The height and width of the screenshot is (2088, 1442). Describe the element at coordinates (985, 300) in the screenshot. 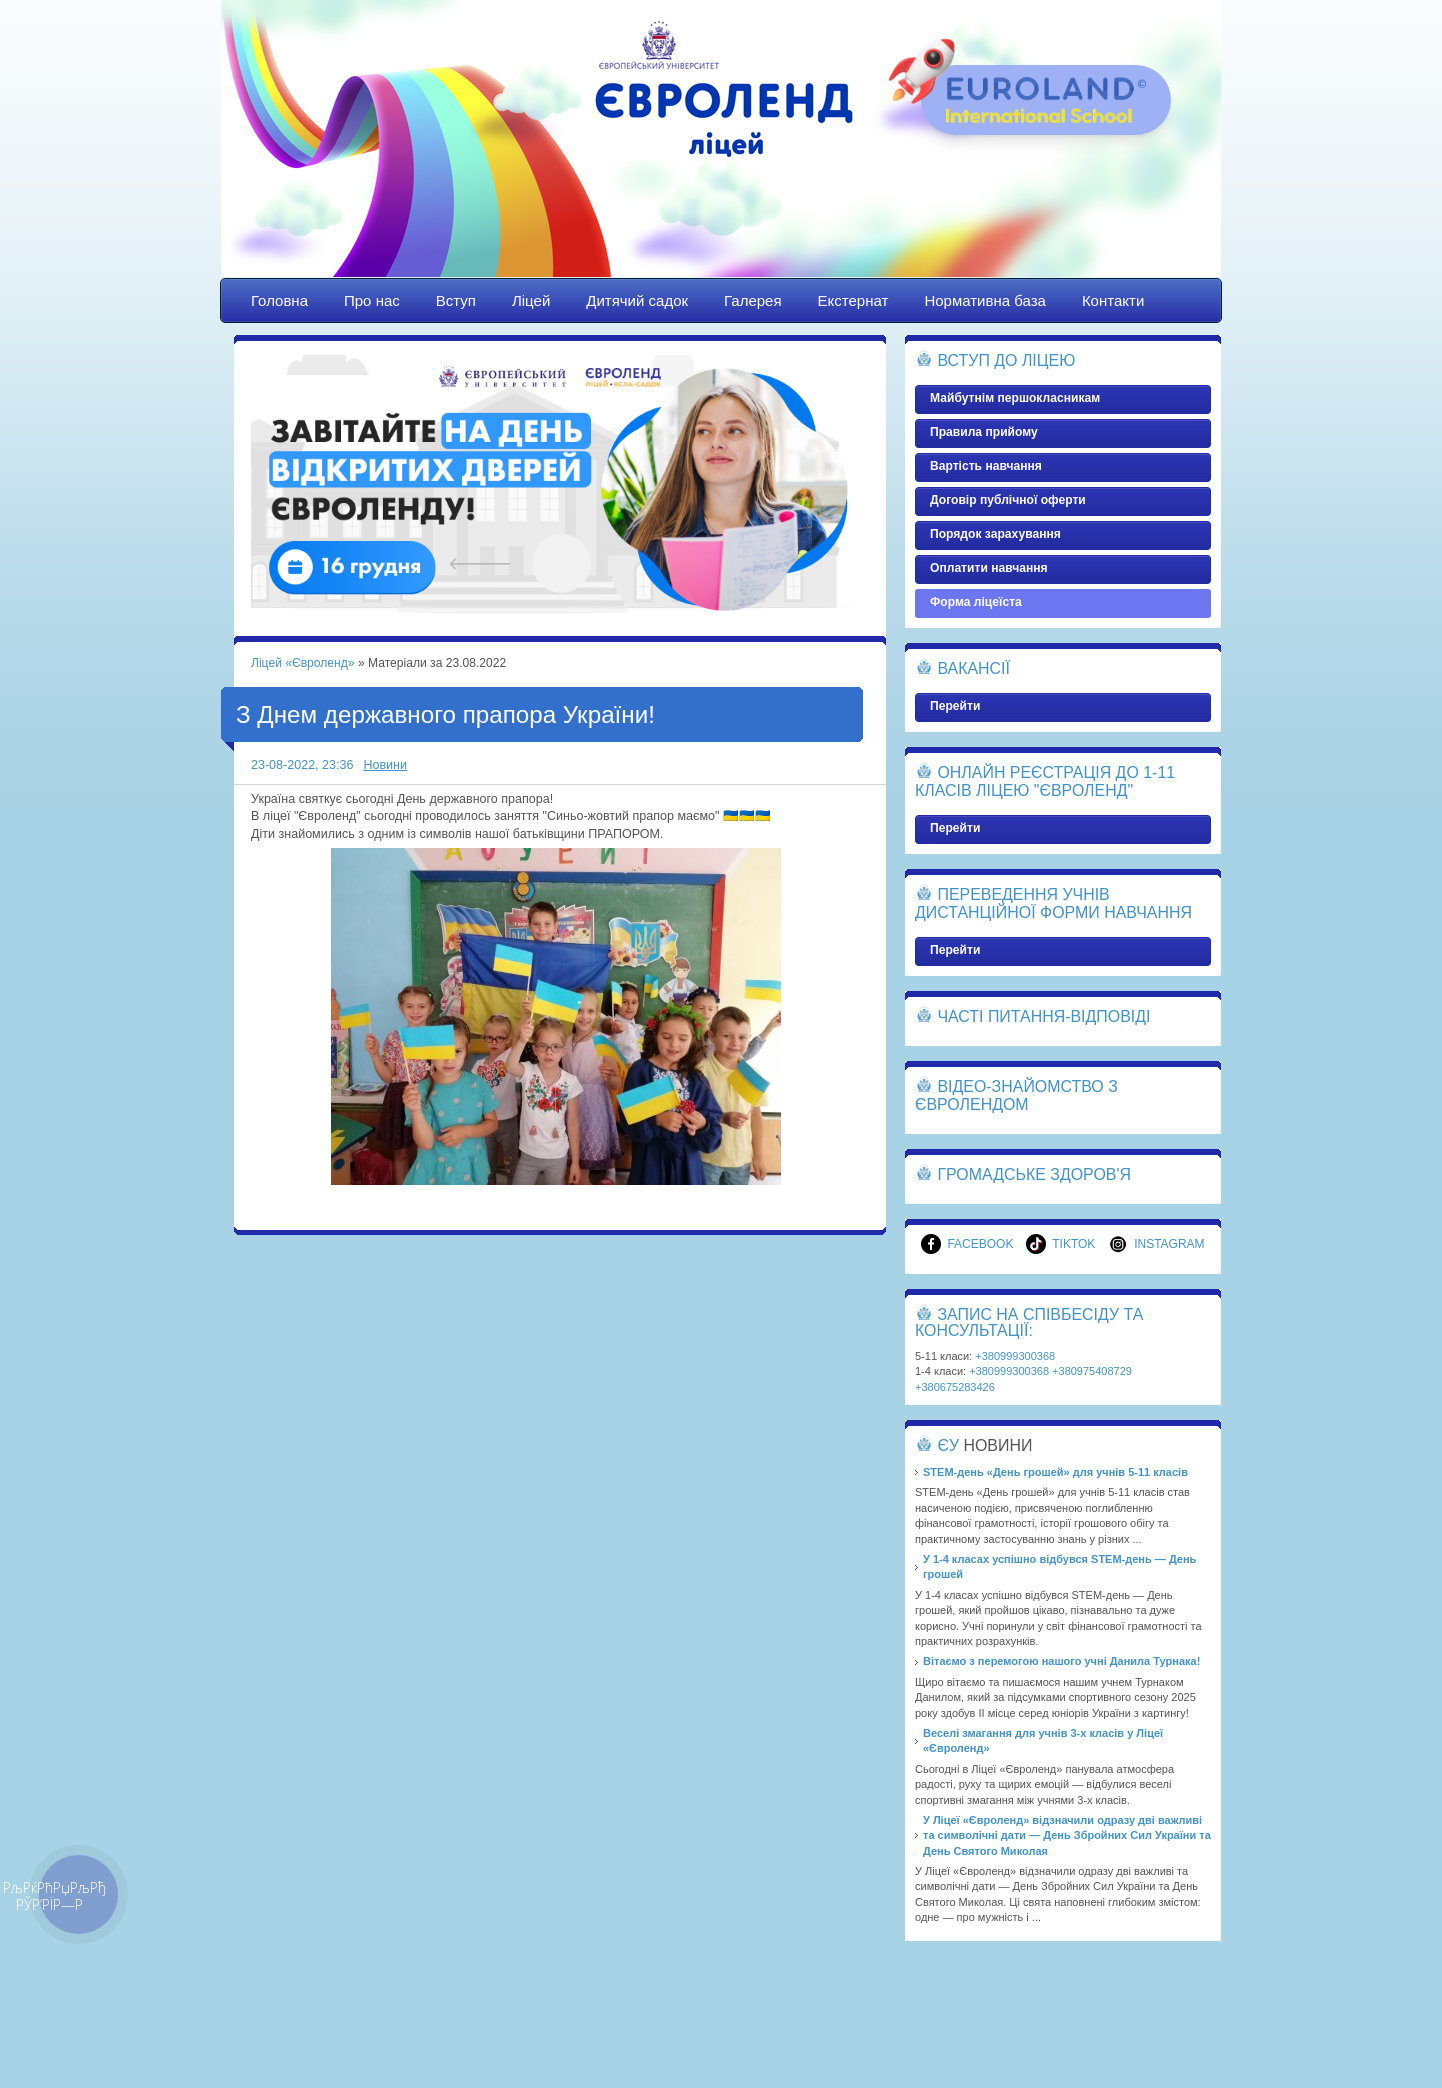

I see `Нормативна база` at that location.